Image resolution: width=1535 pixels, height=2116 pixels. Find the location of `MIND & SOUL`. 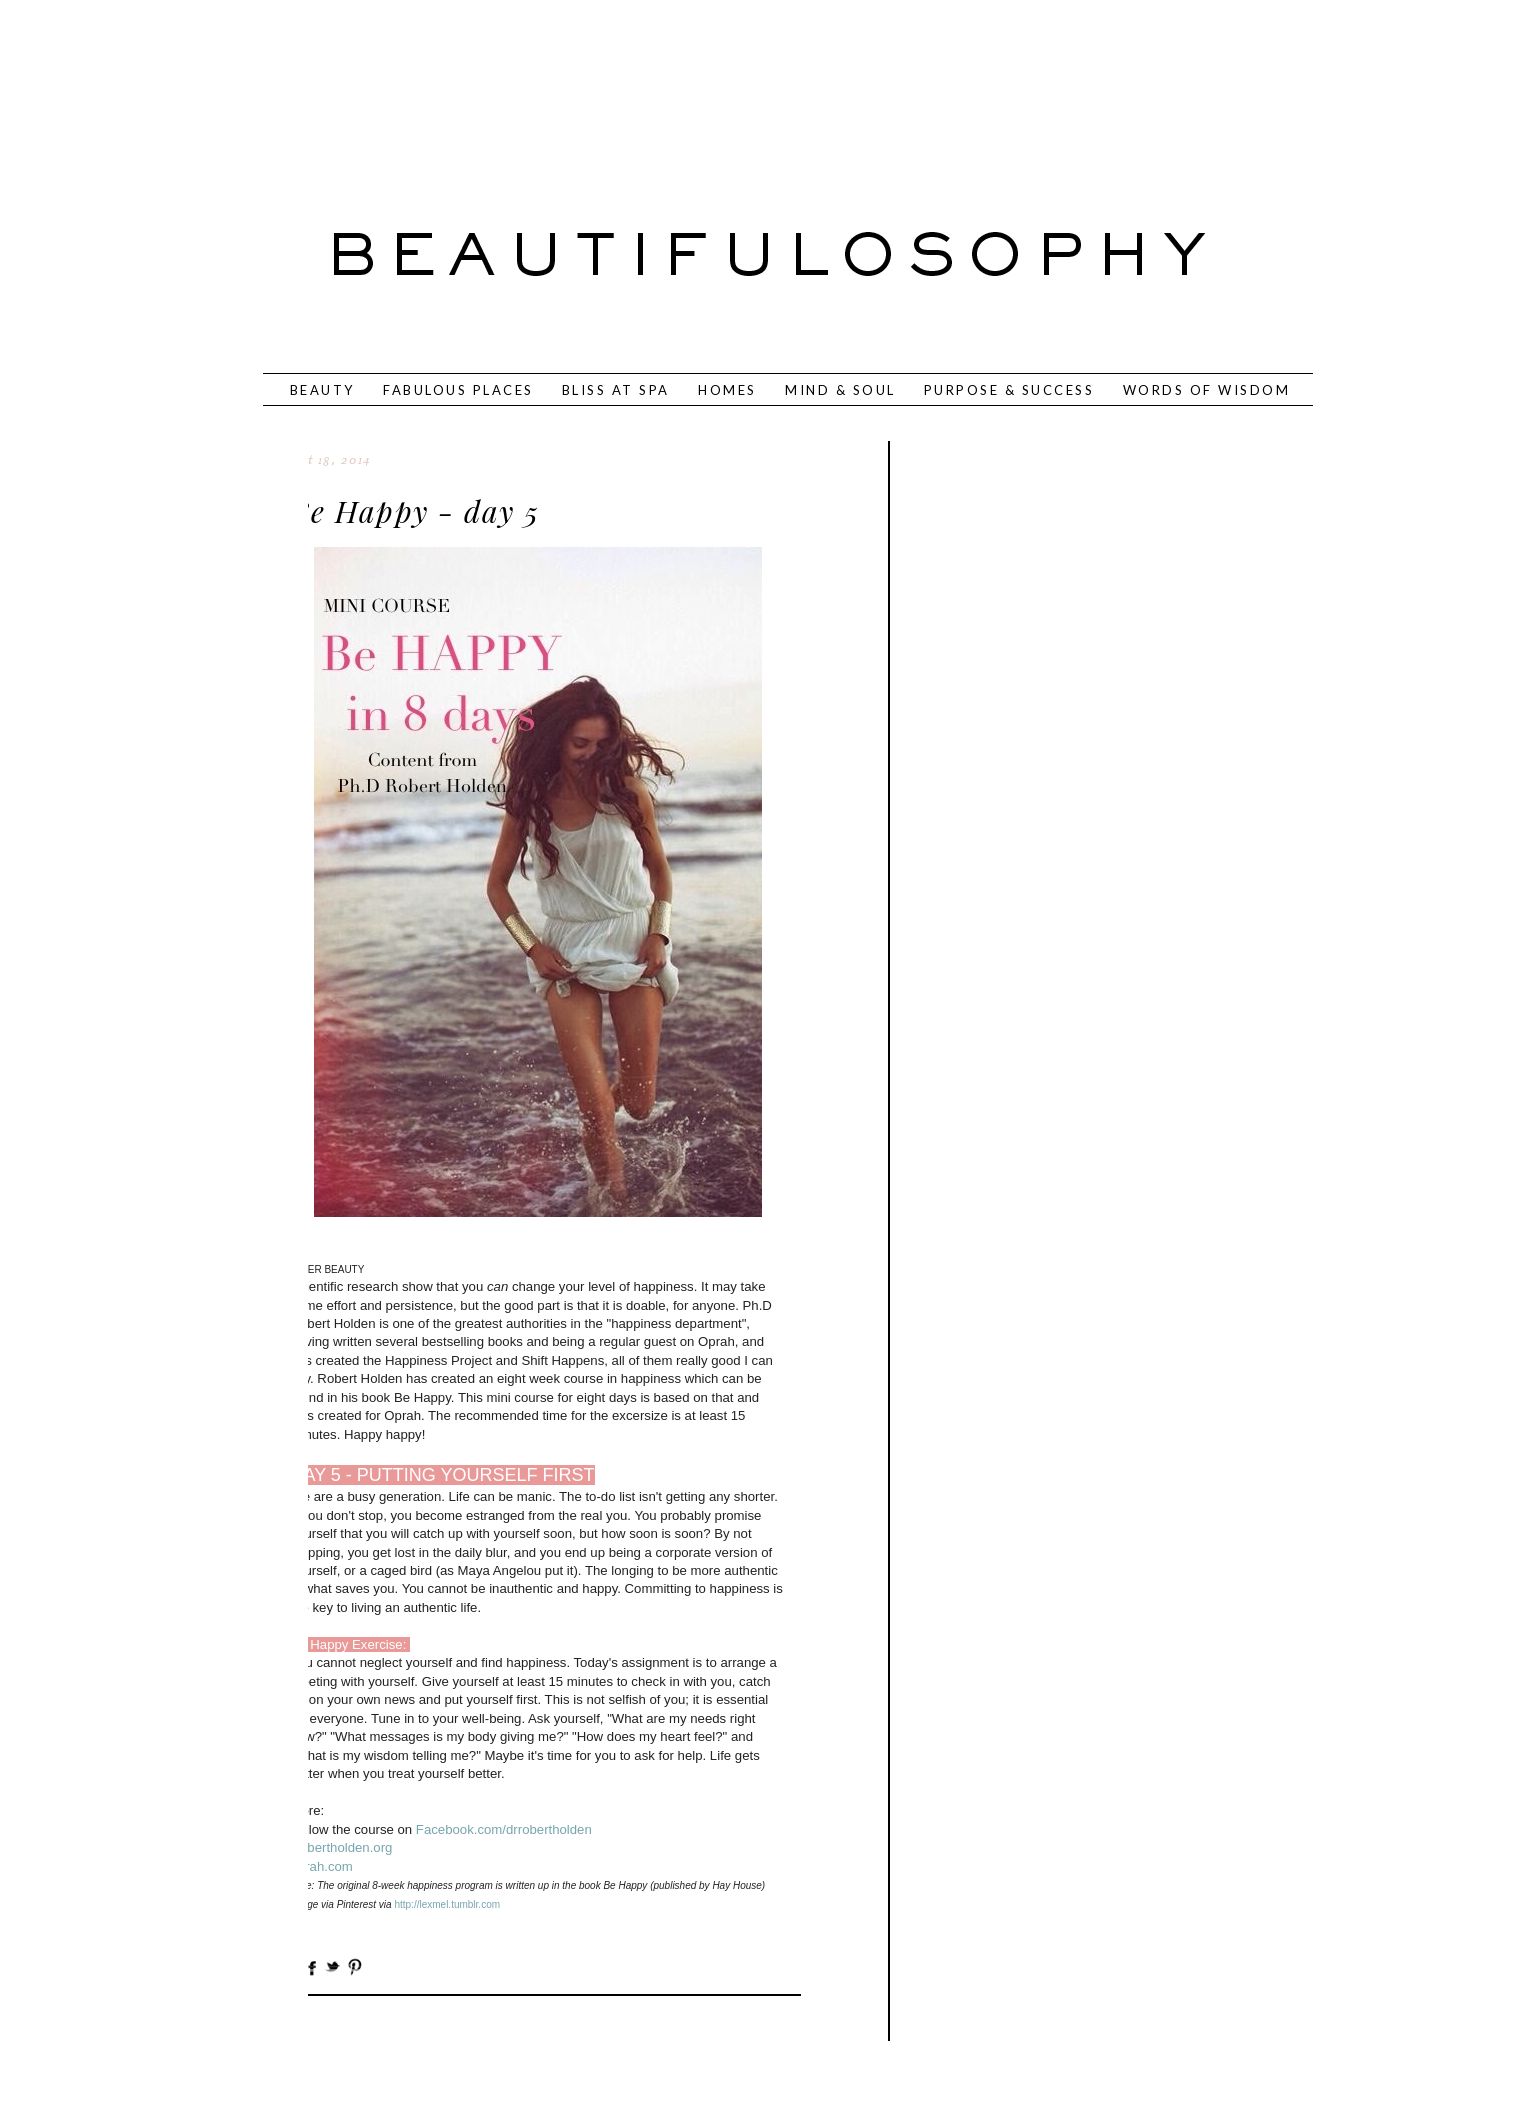

MIND & SOUL is located at coordinates (840, 390).